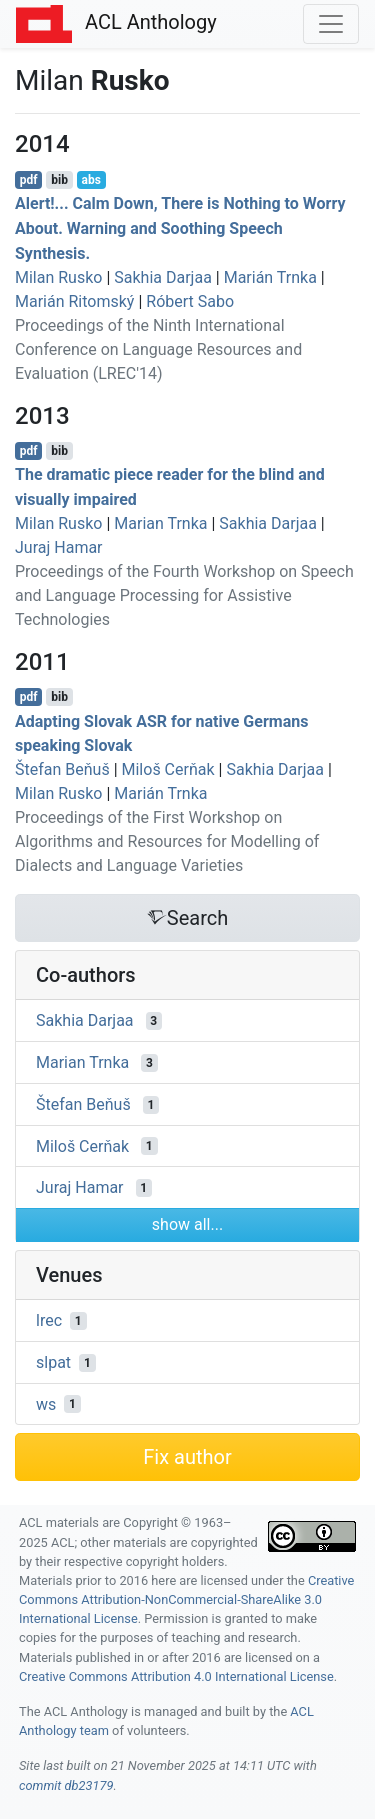 The width and height of the screenshot is (375, 1819). I want to click on Marián Ritomský, so click(74, 301).